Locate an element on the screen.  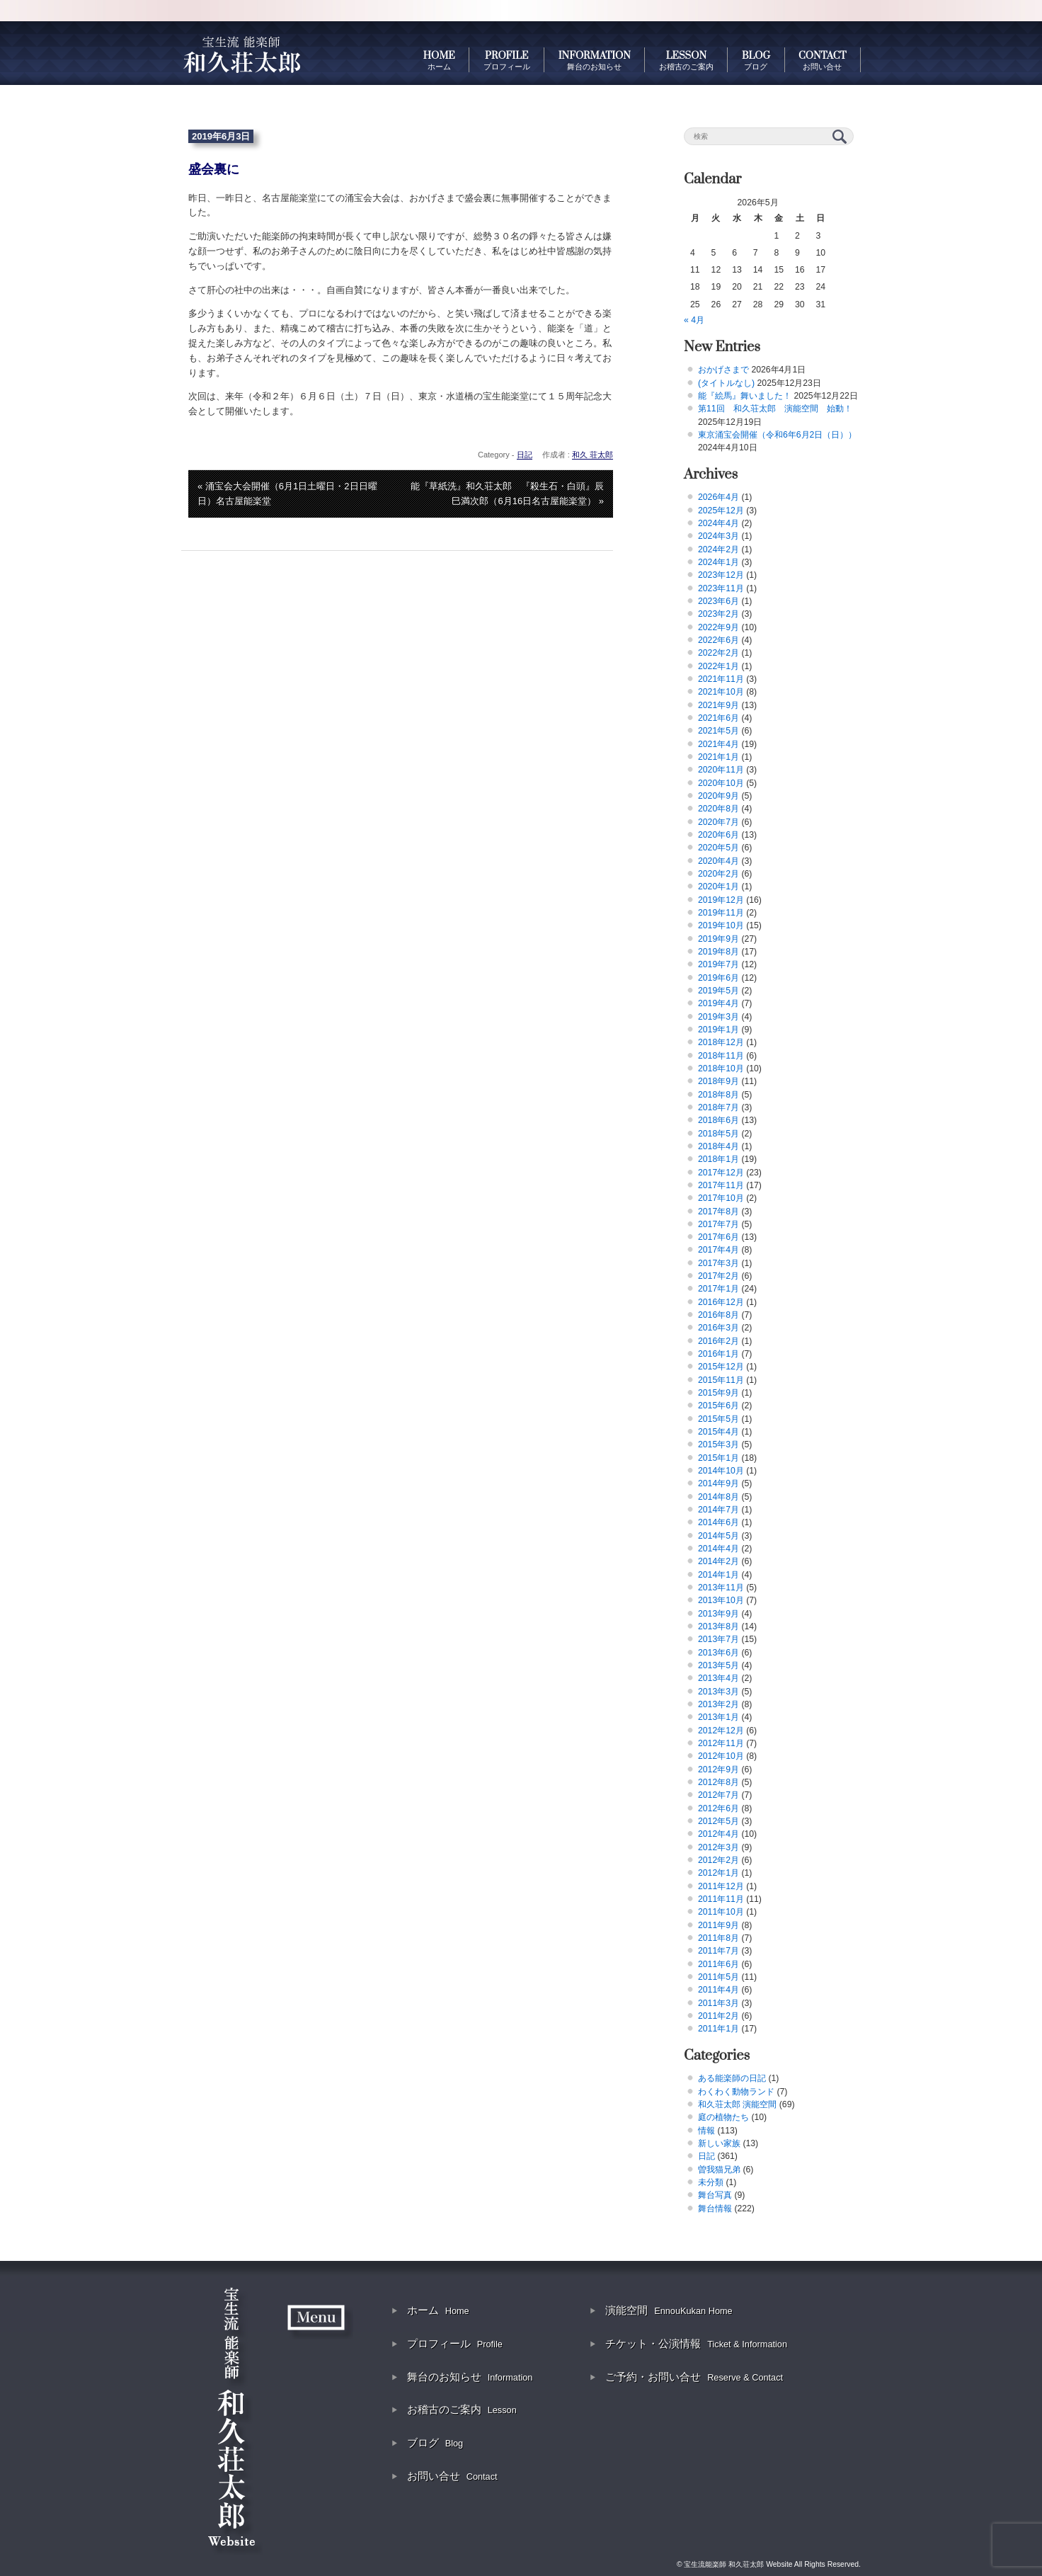
2013年11月 is located at coordinates (721, 1587).